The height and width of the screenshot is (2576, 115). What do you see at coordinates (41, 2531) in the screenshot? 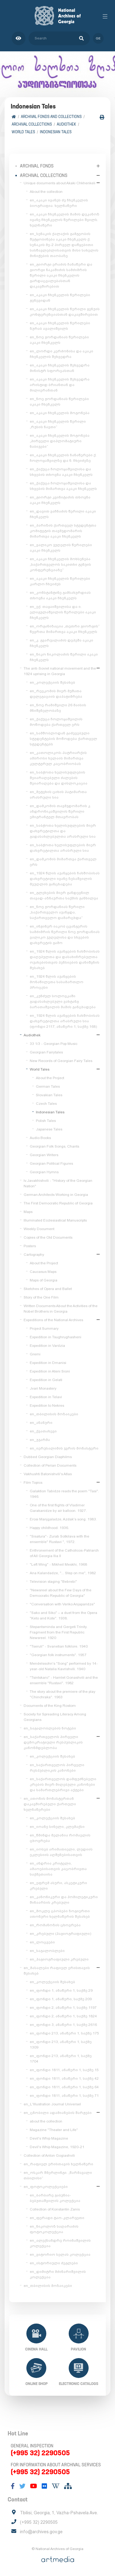
I see `info@archives.gov.ge` at bounding box center [41, 2531].